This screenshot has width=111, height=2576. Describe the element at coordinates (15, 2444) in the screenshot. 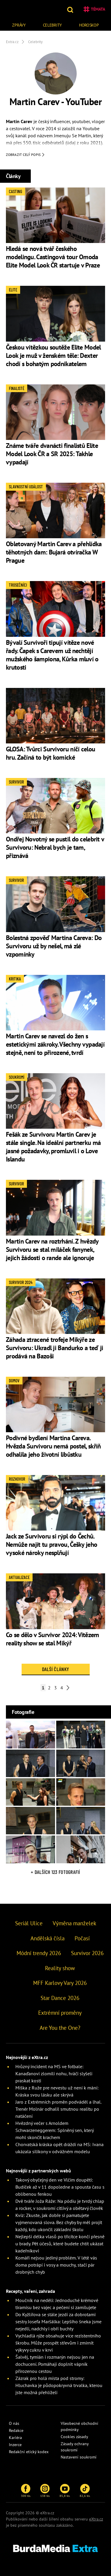

I see `Inzerce` at that location.